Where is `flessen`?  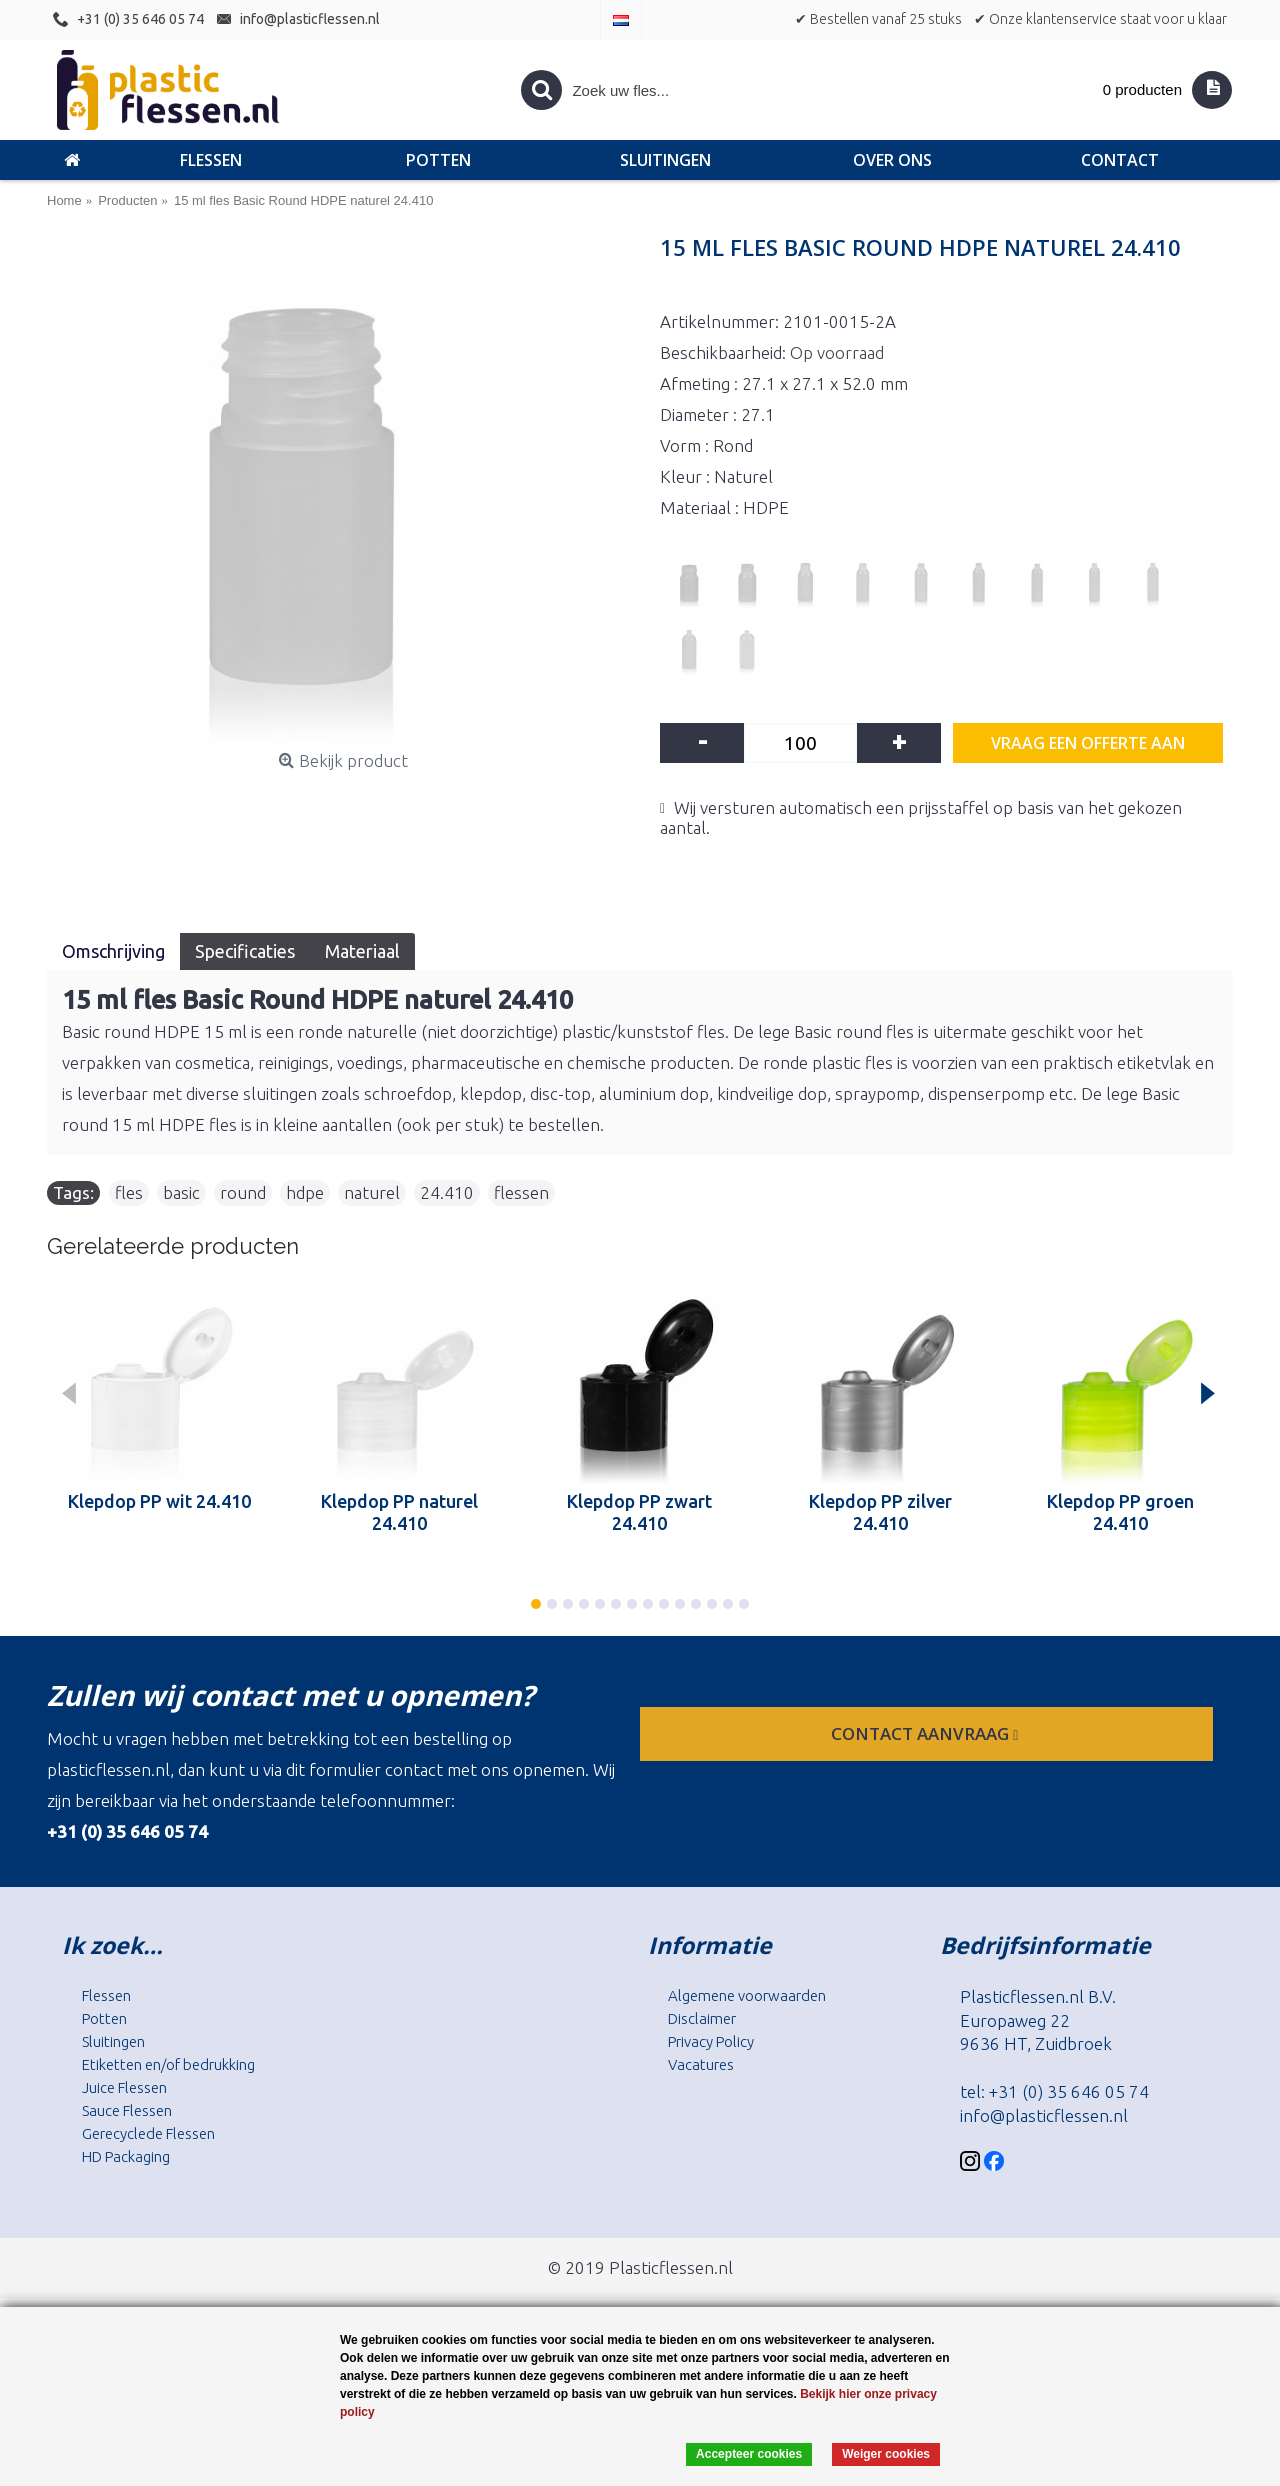 flessen is located at coordinates (521, 1192).